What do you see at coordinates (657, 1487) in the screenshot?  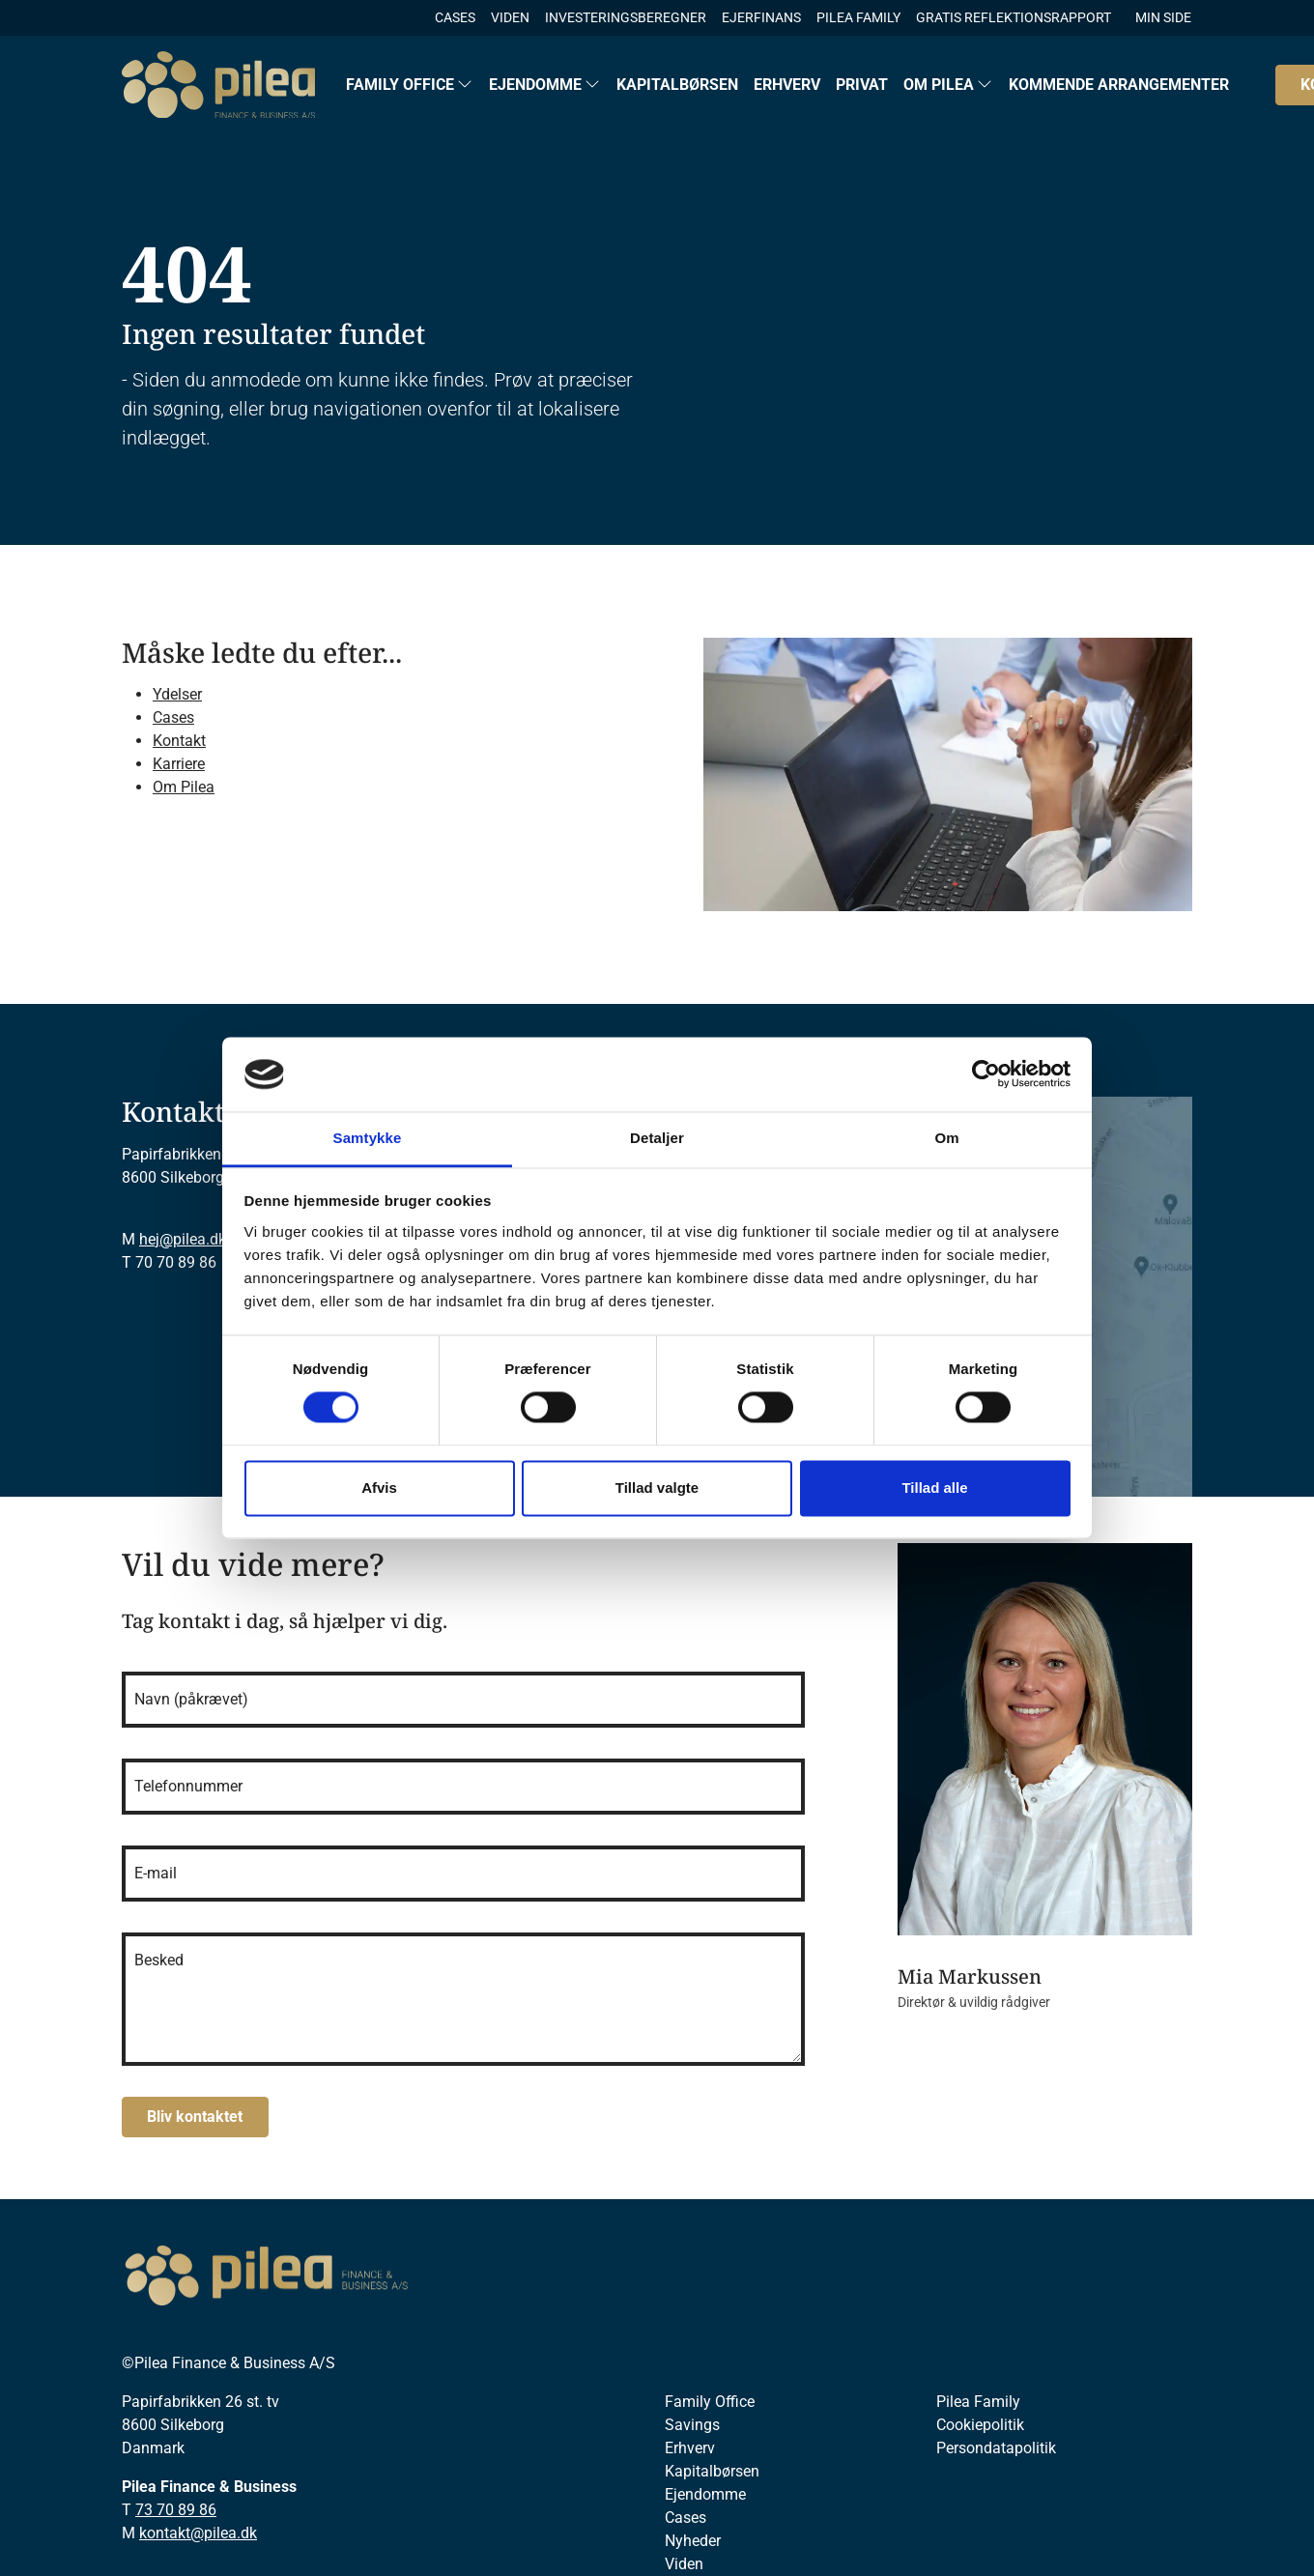 I see `Tillad valgte` at bounding box center [657, 1487].